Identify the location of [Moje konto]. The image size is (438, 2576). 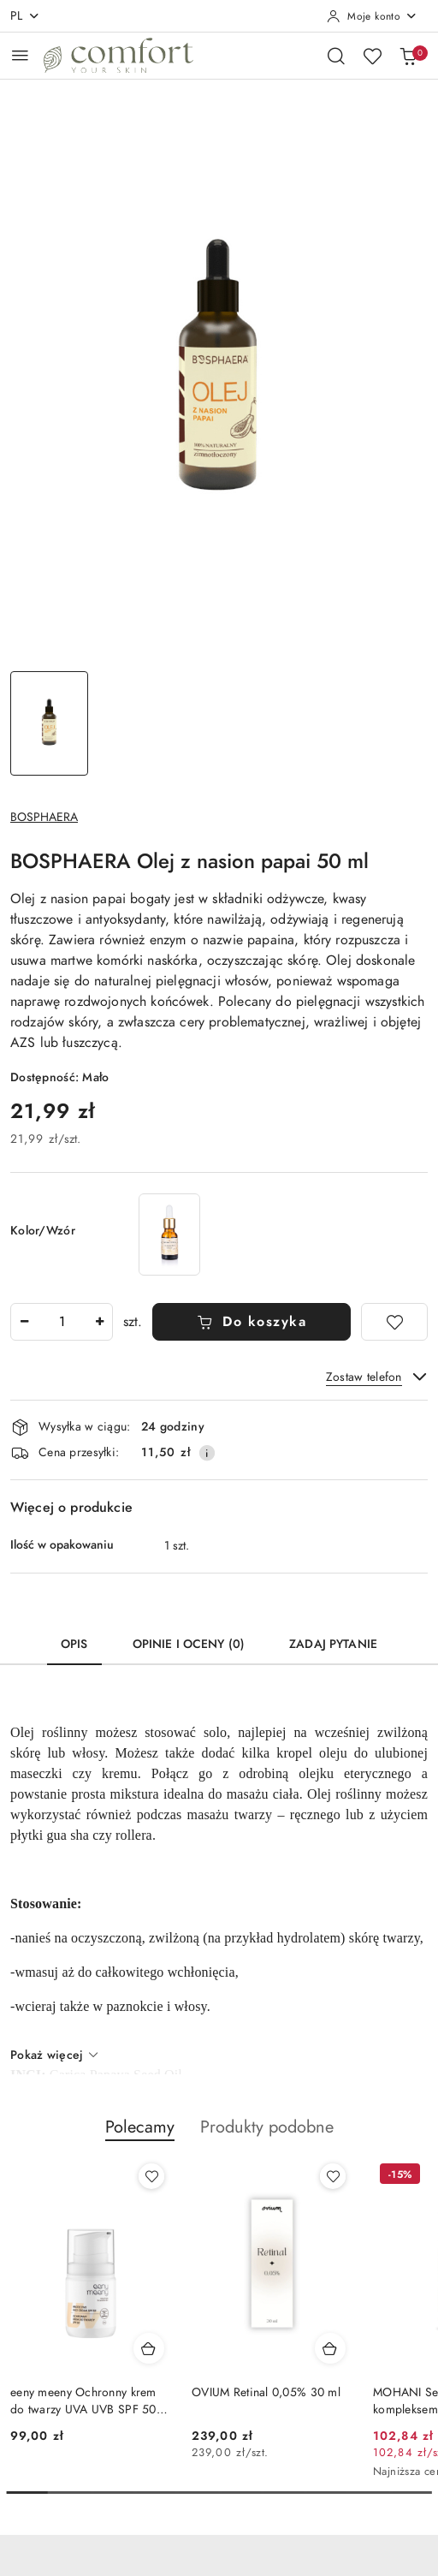
(372, 16).